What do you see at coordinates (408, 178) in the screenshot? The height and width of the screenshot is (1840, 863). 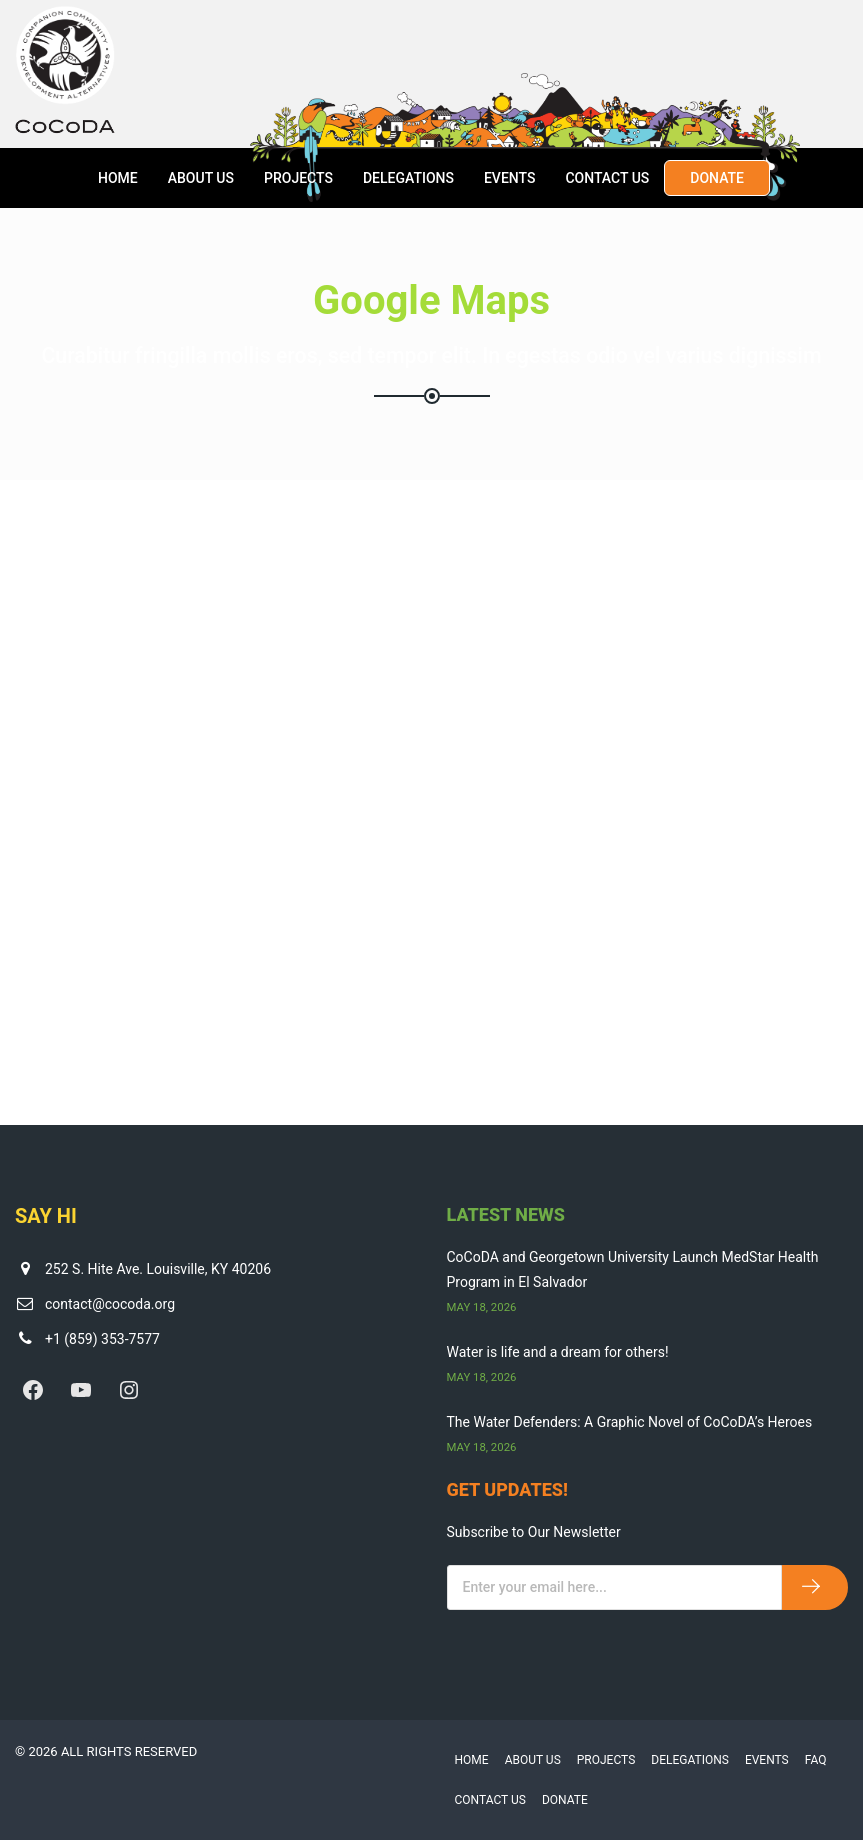 I see `Delegations` at bounding box center [408, 178].